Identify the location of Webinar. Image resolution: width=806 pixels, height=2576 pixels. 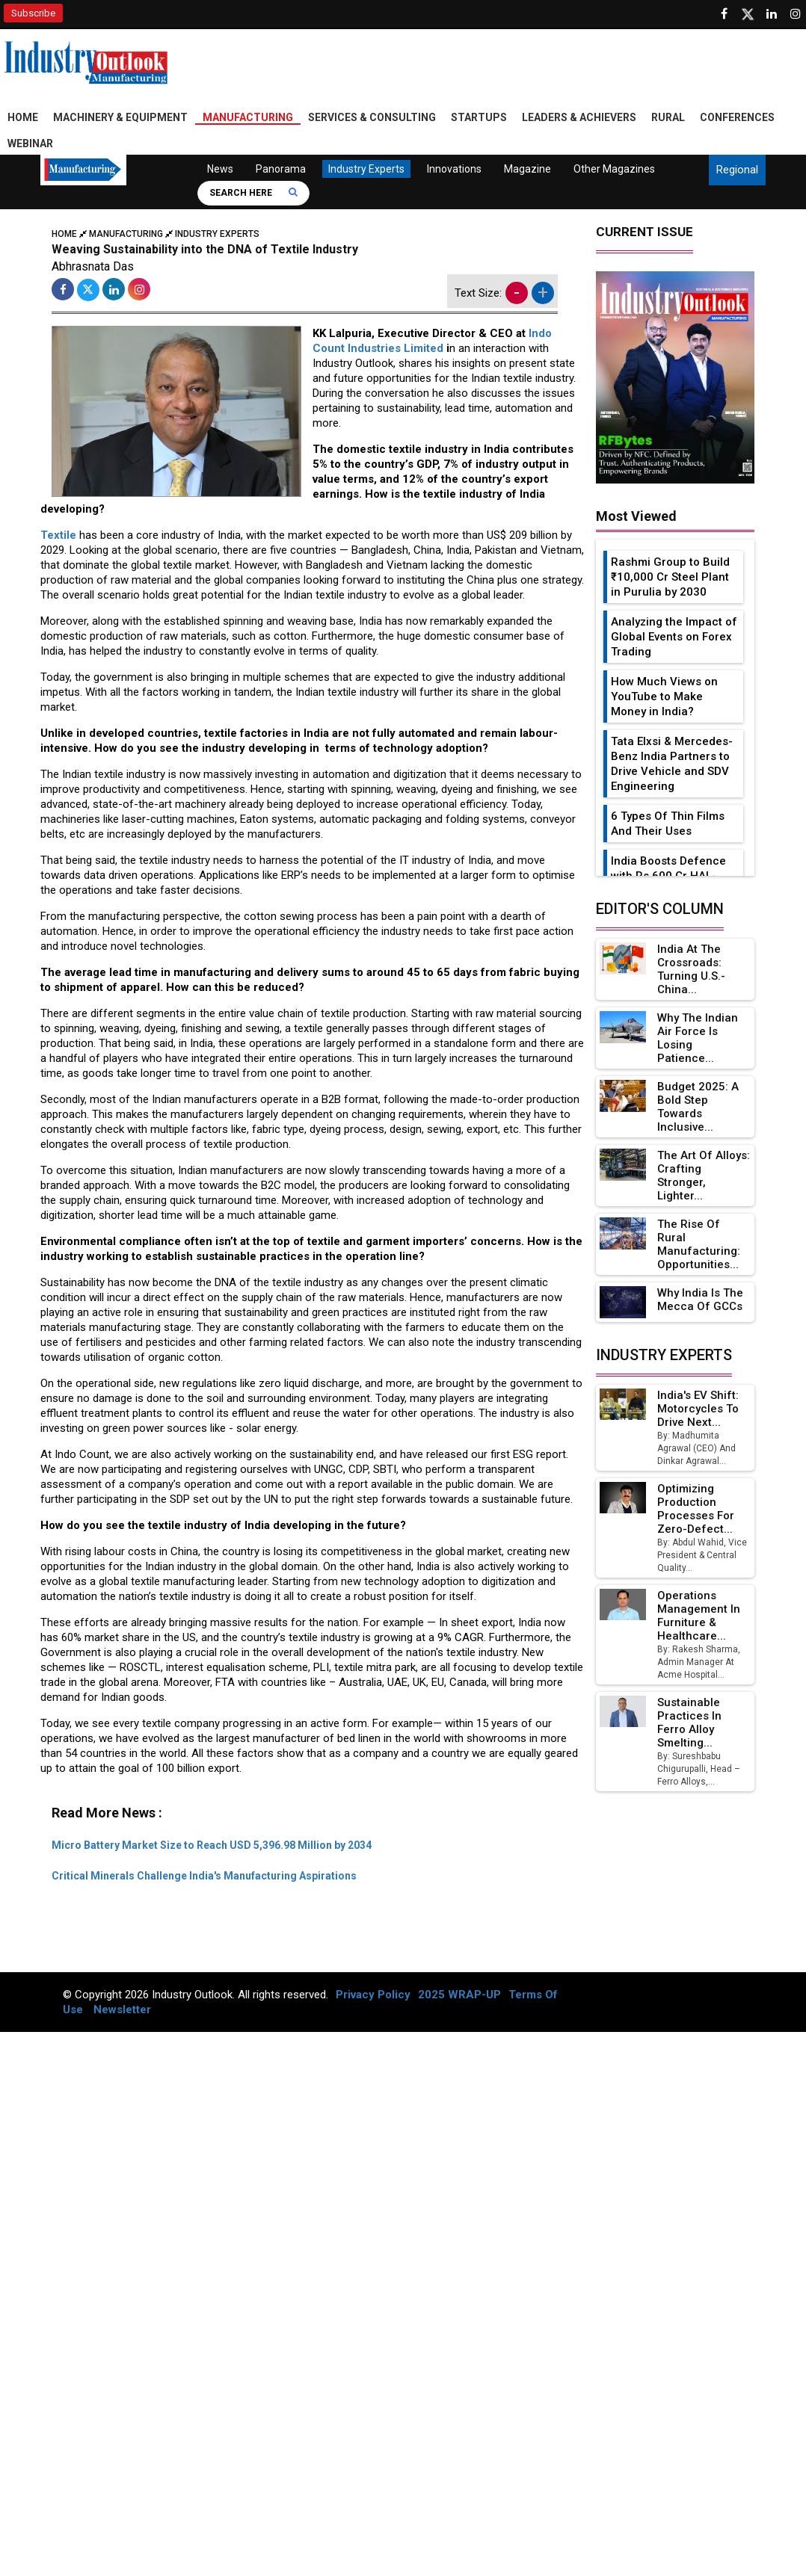
(30, 143).